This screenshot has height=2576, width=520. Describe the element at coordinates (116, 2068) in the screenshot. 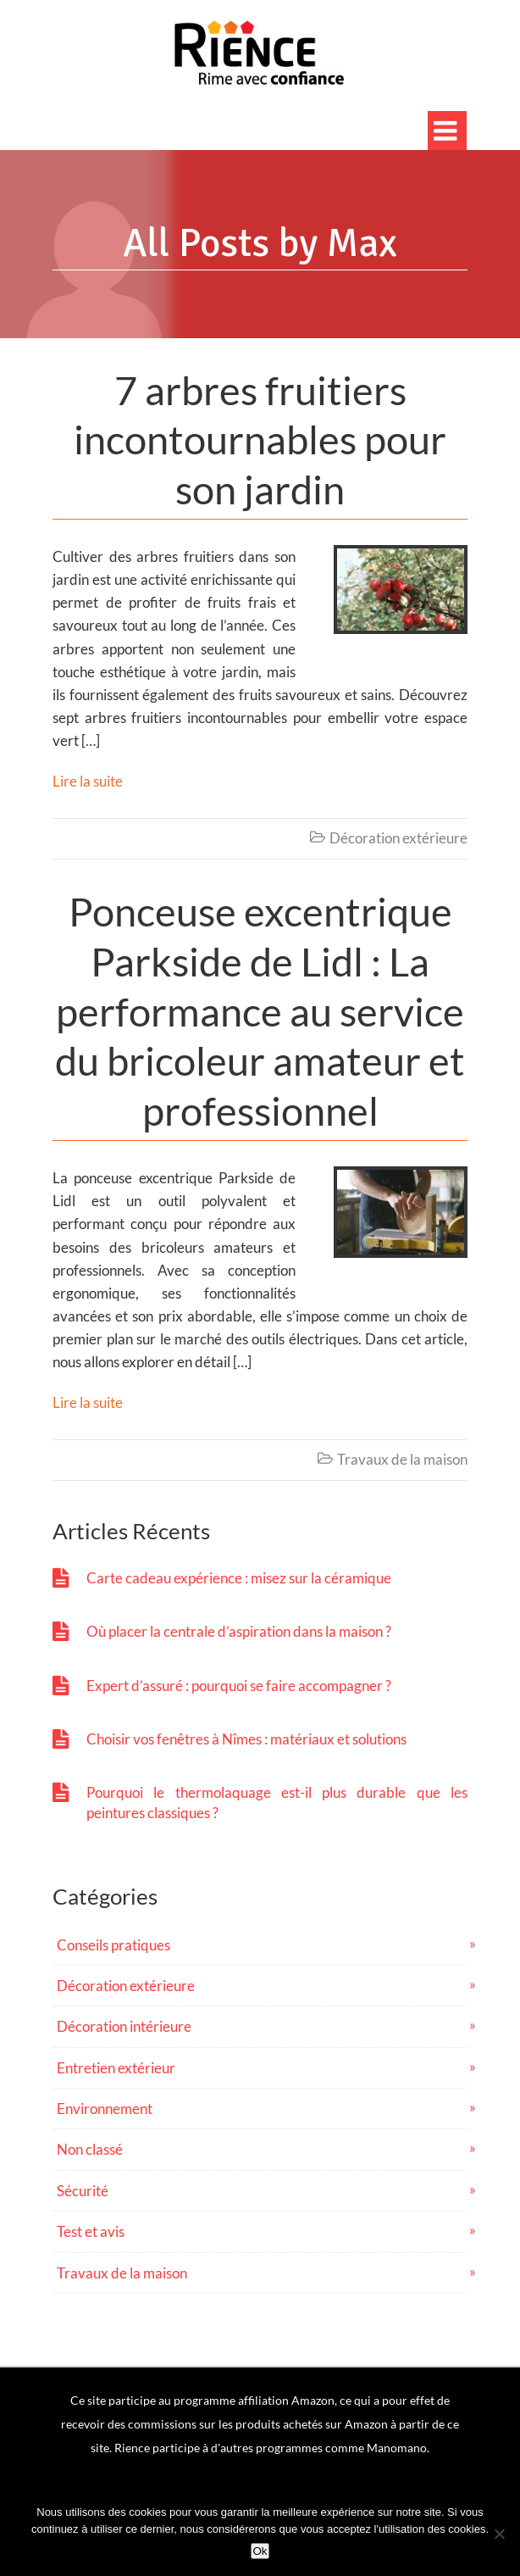

I see `Entretien extérieur` at that location.